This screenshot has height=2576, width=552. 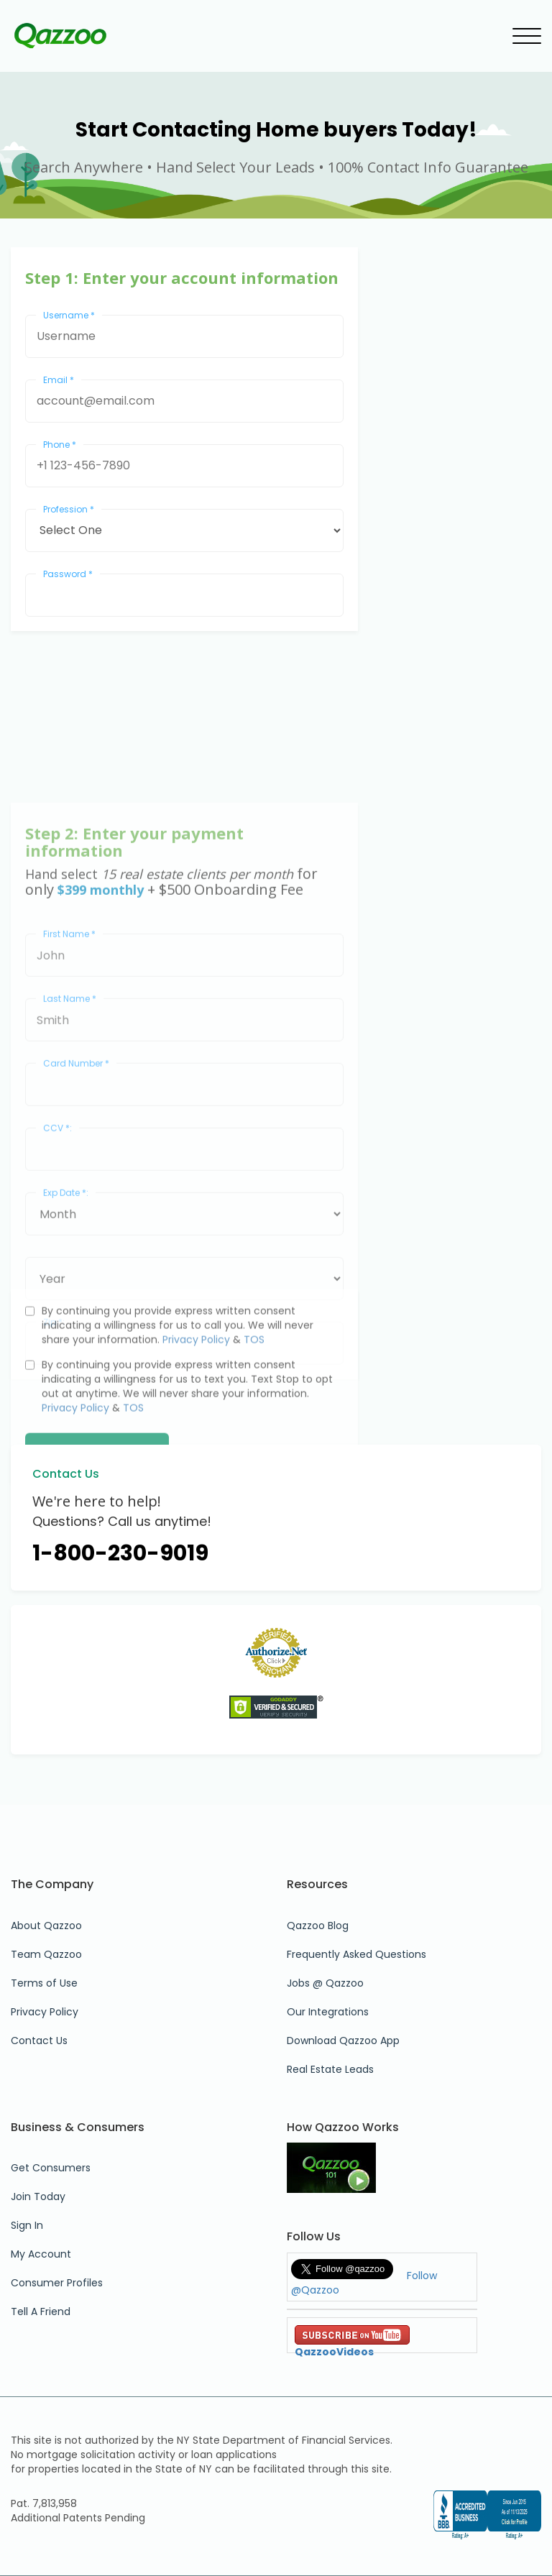 I want to click on Pat. 7,813,958, so click(x=44, y=2503).